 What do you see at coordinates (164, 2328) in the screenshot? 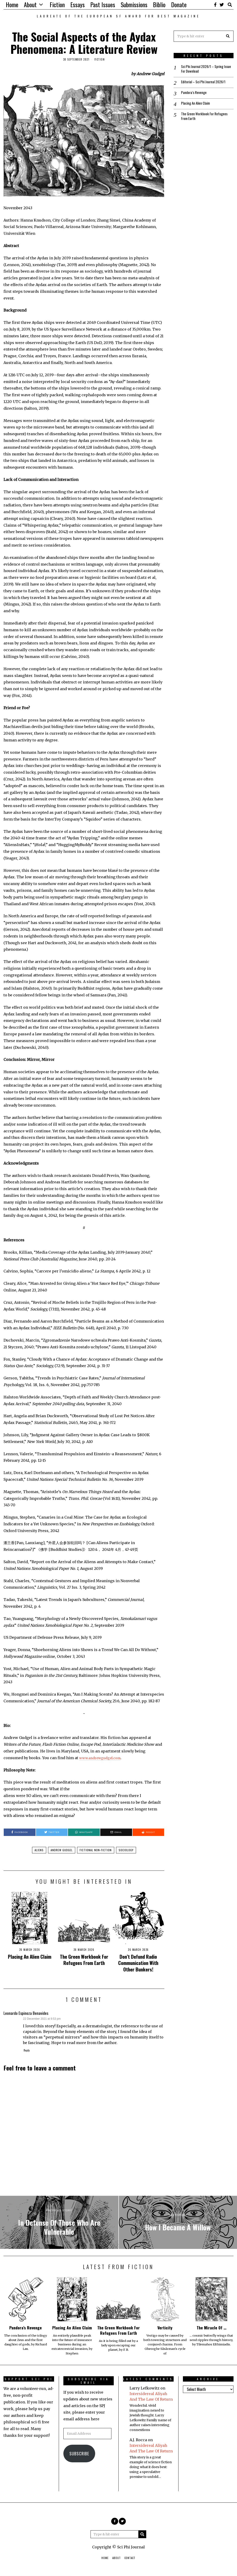
I see `Verticity` at bounding box center [164, 2328].